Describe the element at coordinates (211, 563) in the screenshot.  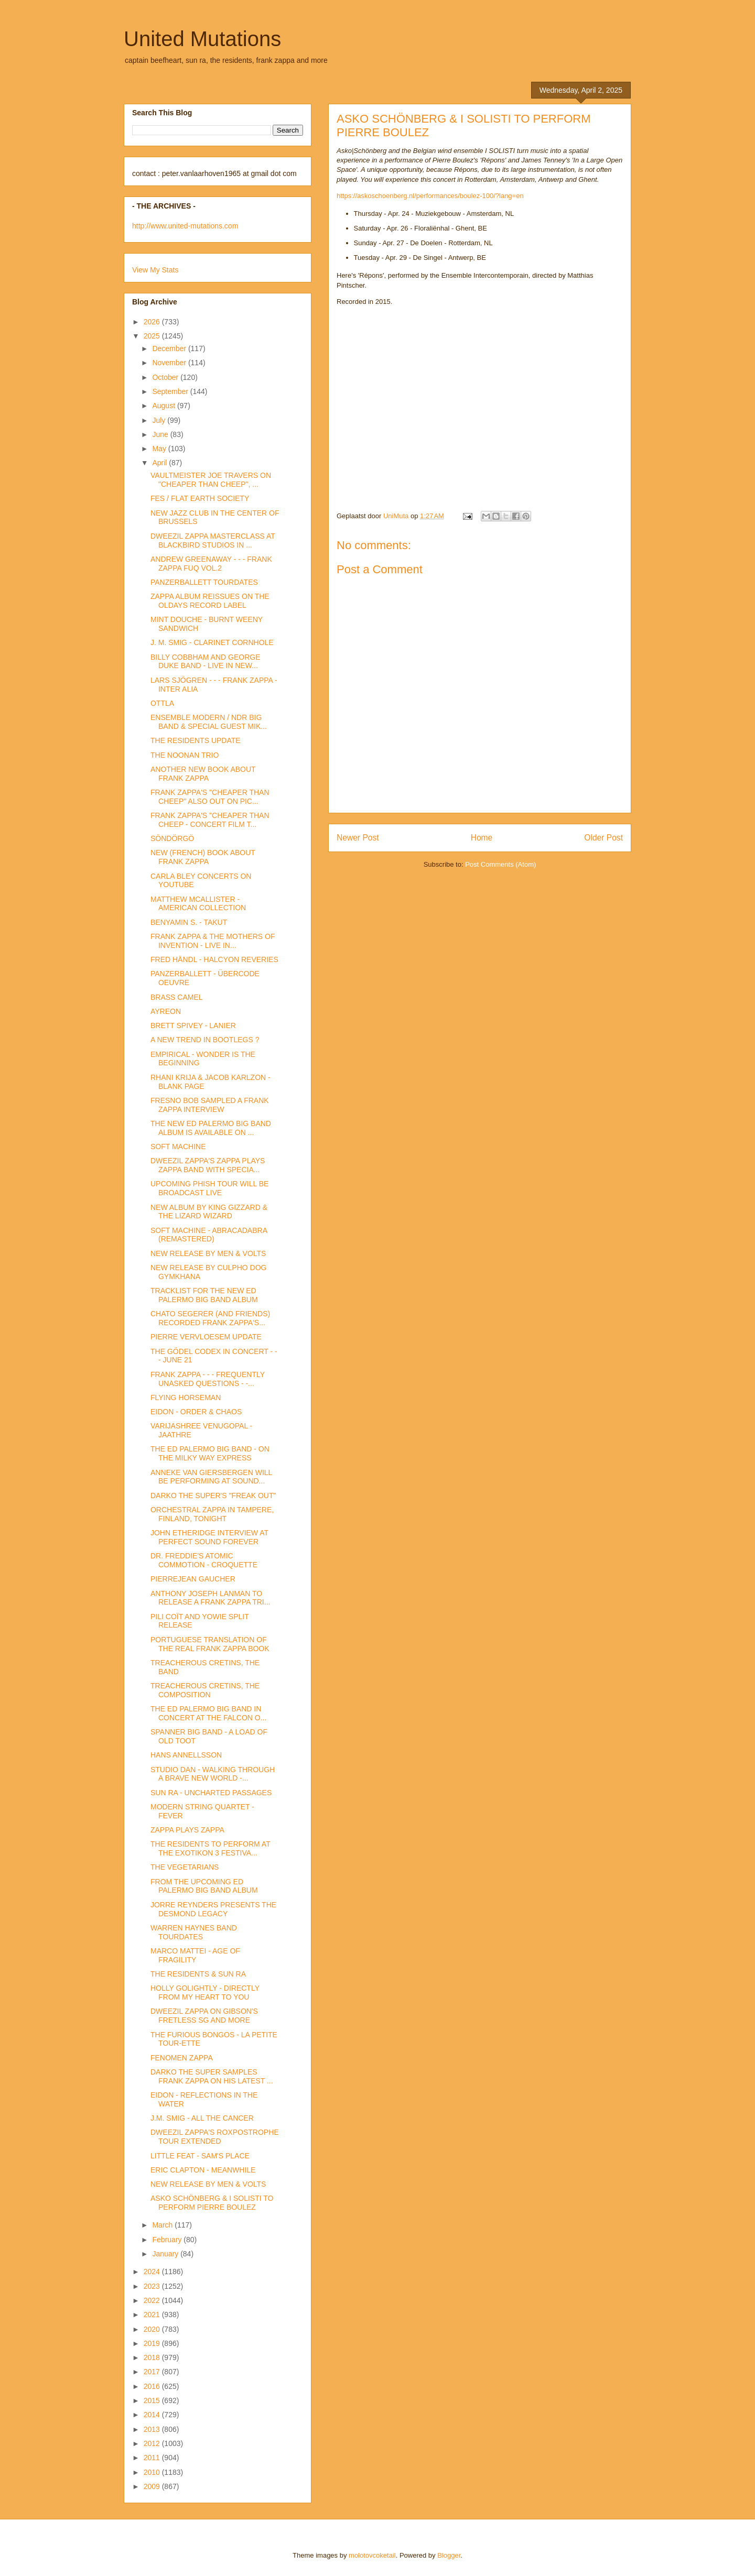
I see `ANDREW GREENAWAY - - - FRANK ZAPPA FUQ VOL.2` at that location.